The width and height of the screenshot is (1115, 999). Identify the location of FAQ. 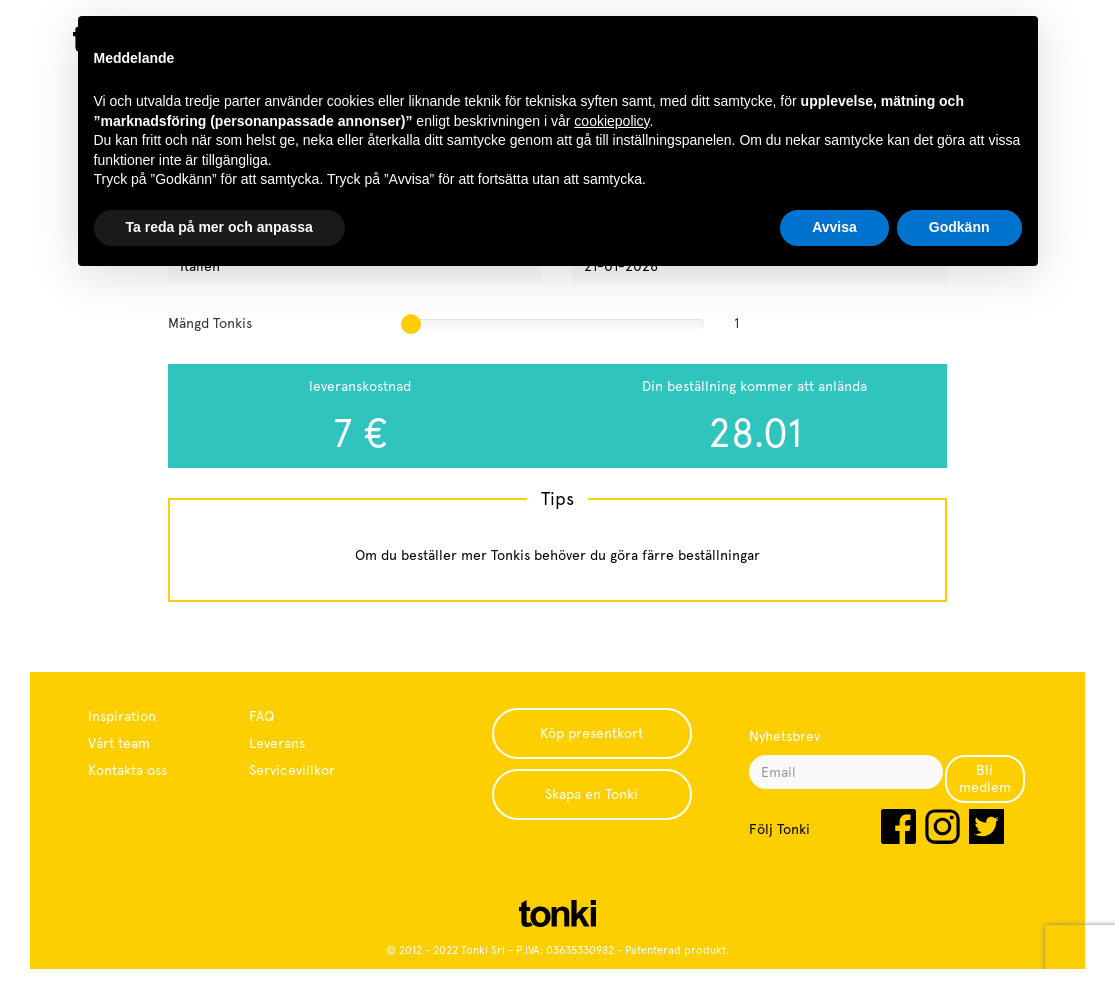
(261, 716).